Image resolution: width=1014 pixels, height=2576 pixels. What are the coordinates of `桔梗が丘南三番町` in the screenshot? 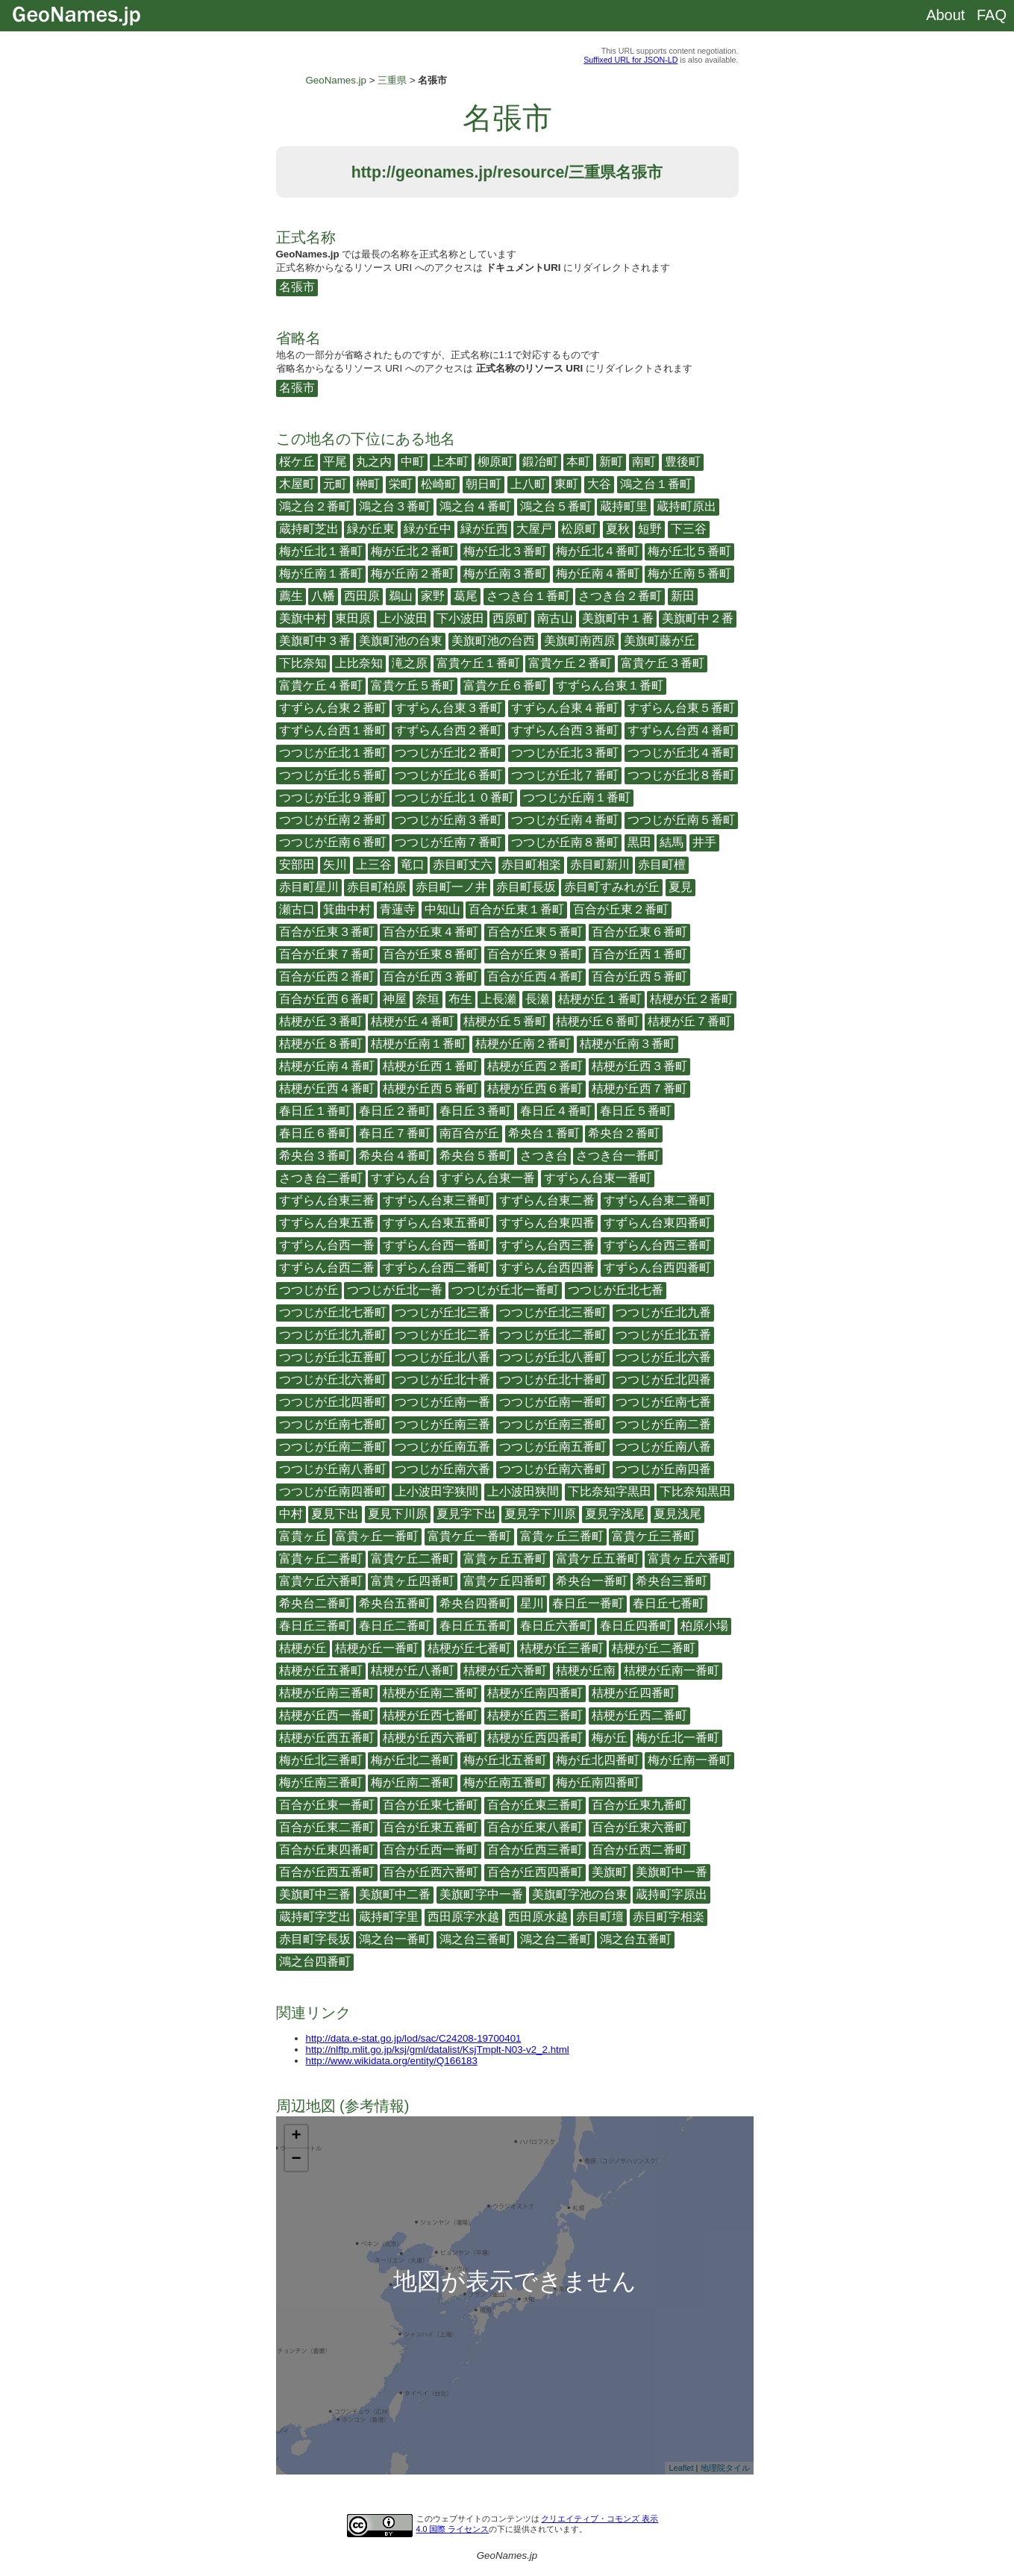 It's located at (327, 1692).